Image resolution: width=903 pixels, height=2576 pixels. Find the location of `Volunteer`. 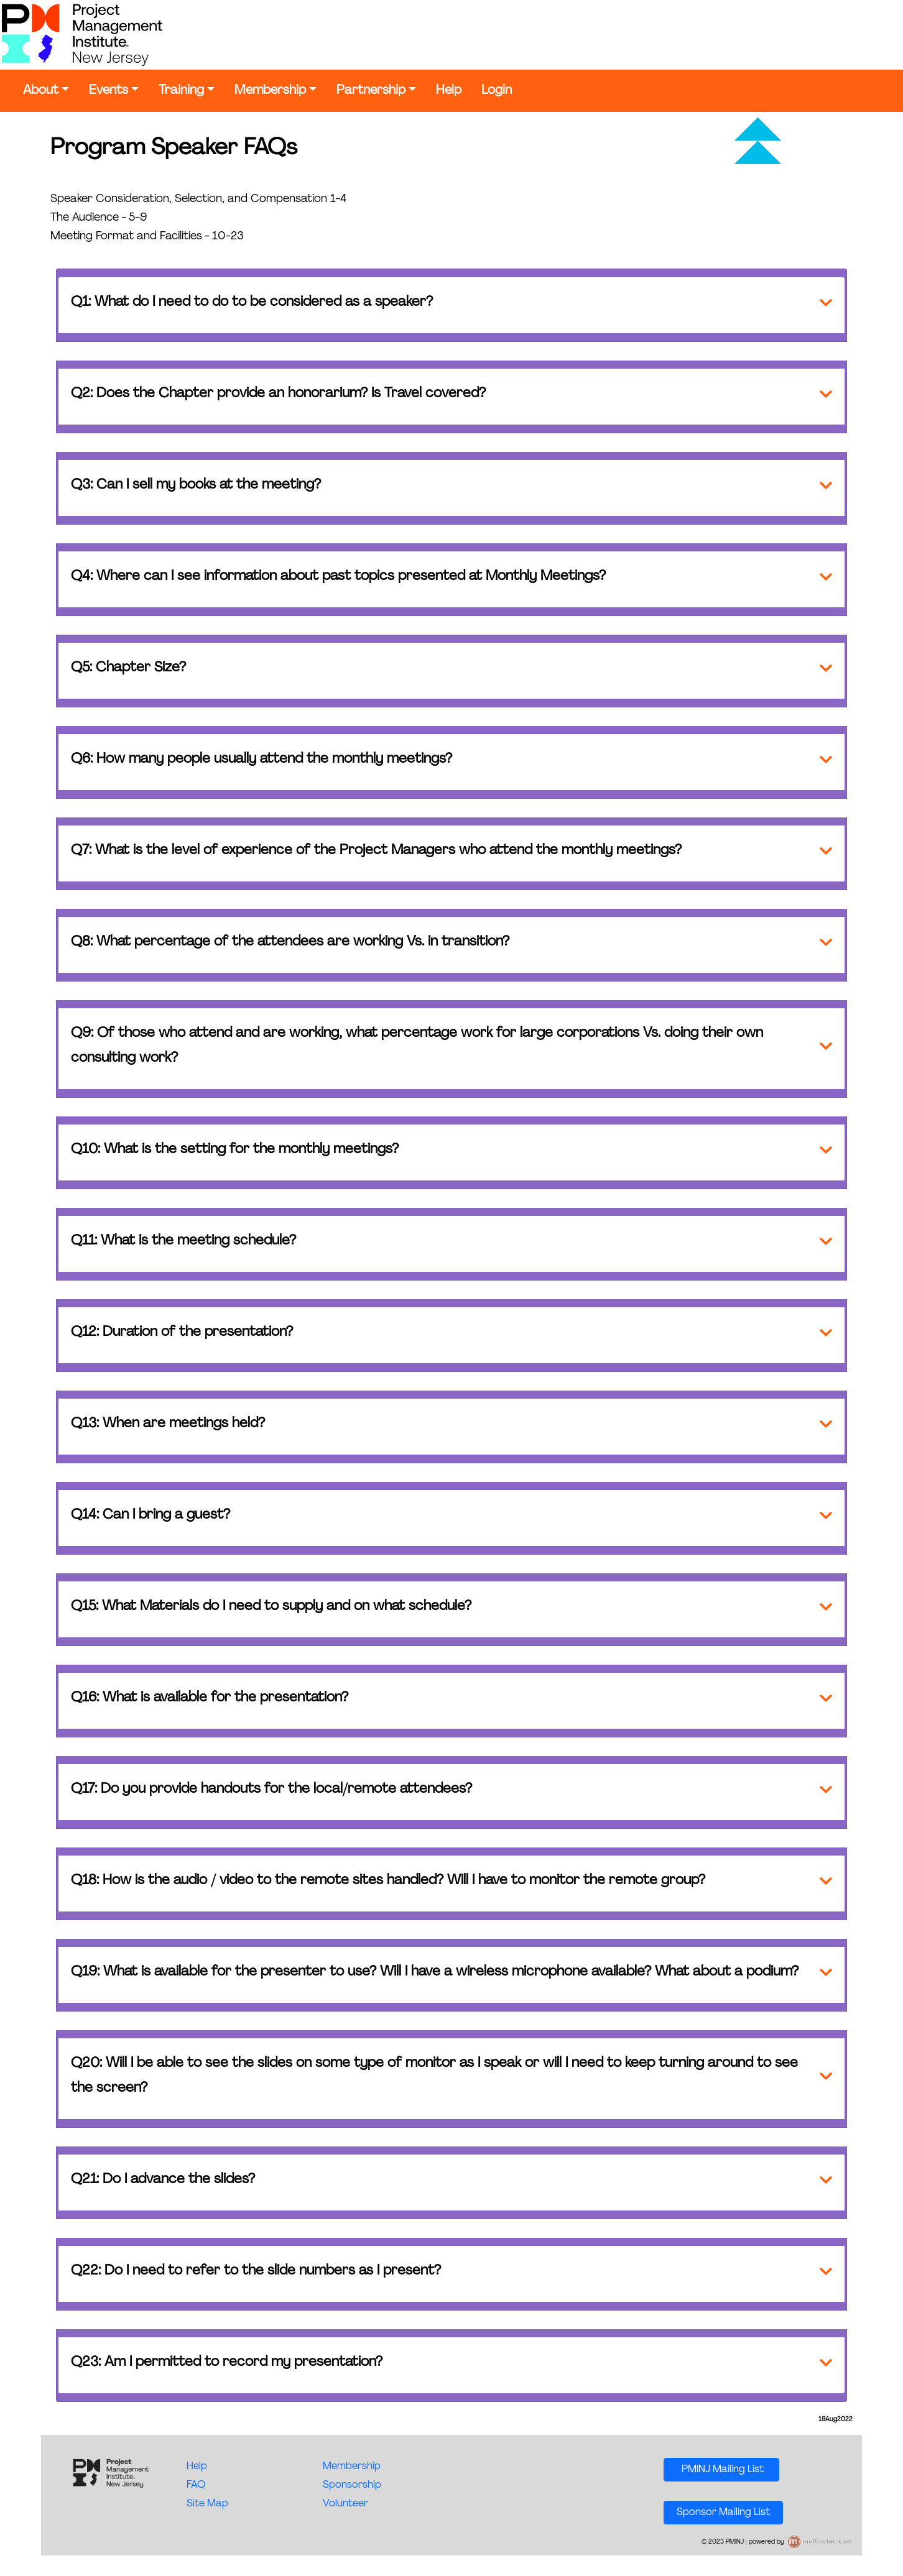

Volunteer is located at coordinates (345, 2504).